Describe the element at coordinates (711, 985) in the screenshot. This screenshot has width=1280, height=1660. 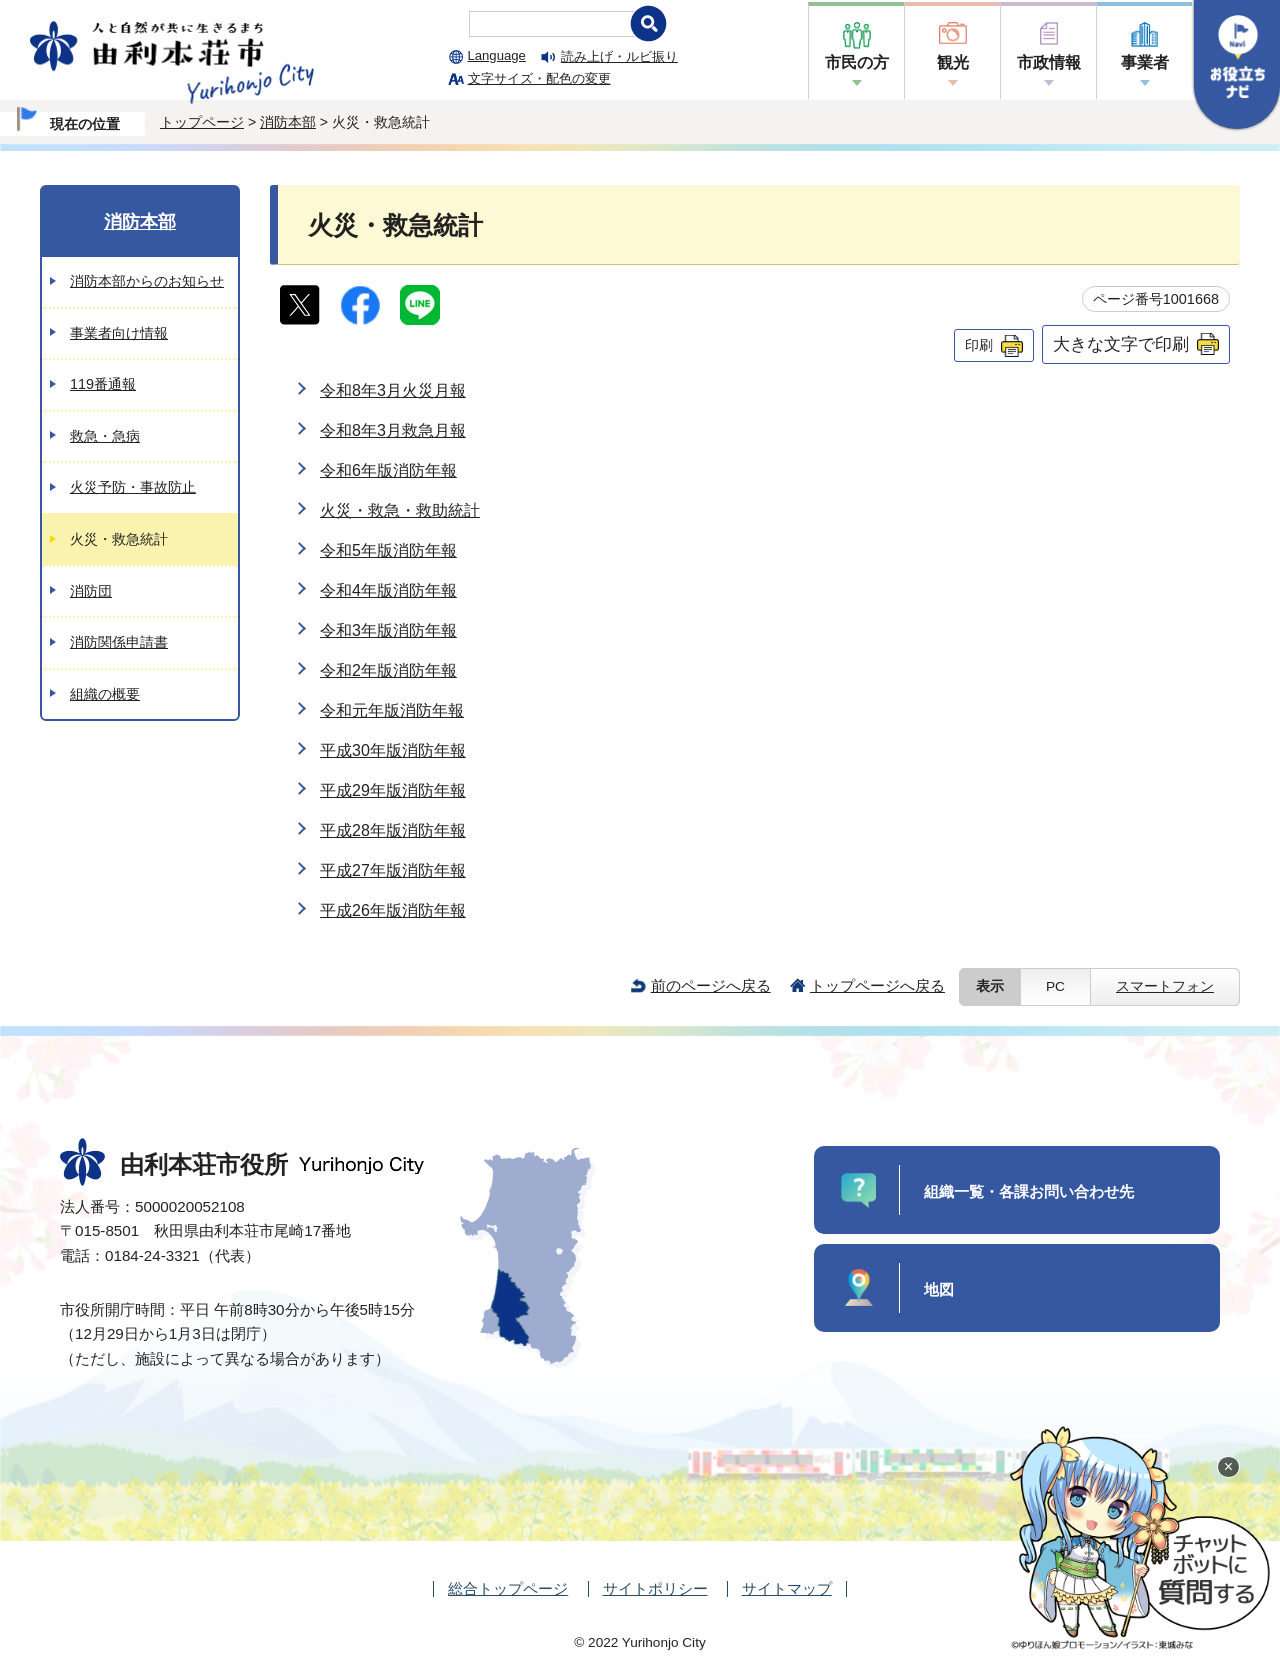
I see `前のページへ戻る` at that location.